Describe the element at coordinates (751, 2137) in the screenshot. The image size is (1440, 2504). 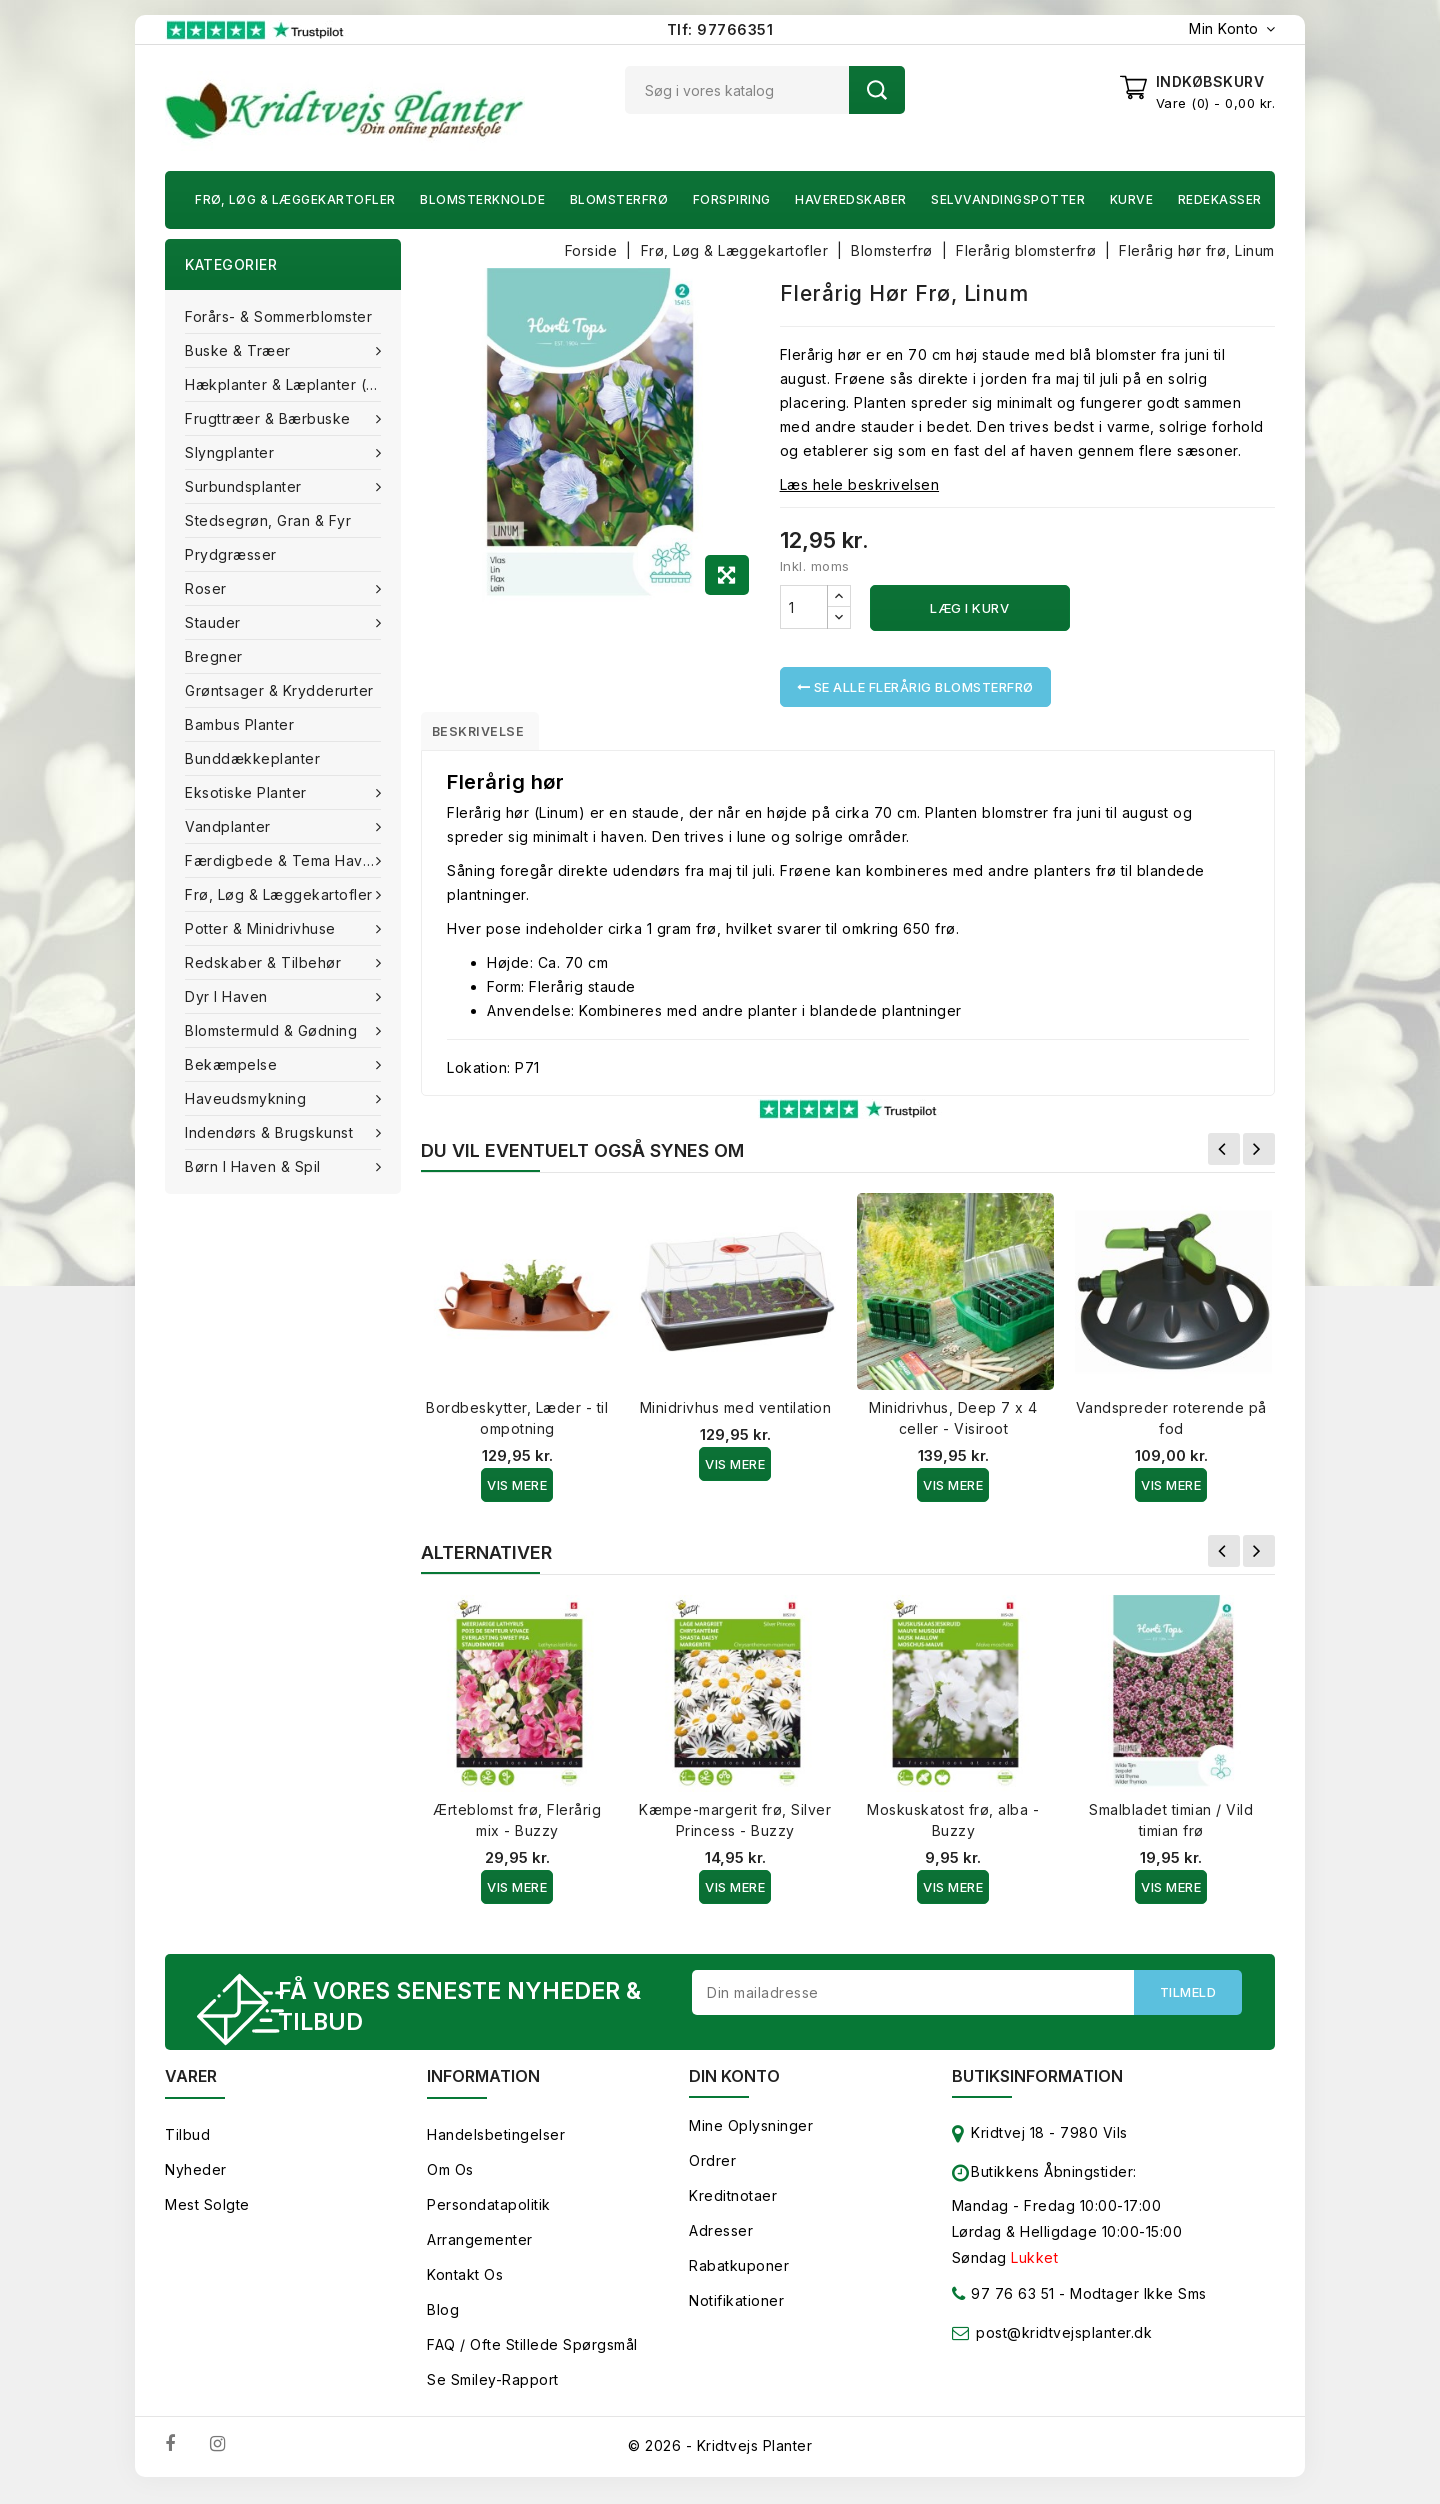
I see `Mine oplysninger` at that location.